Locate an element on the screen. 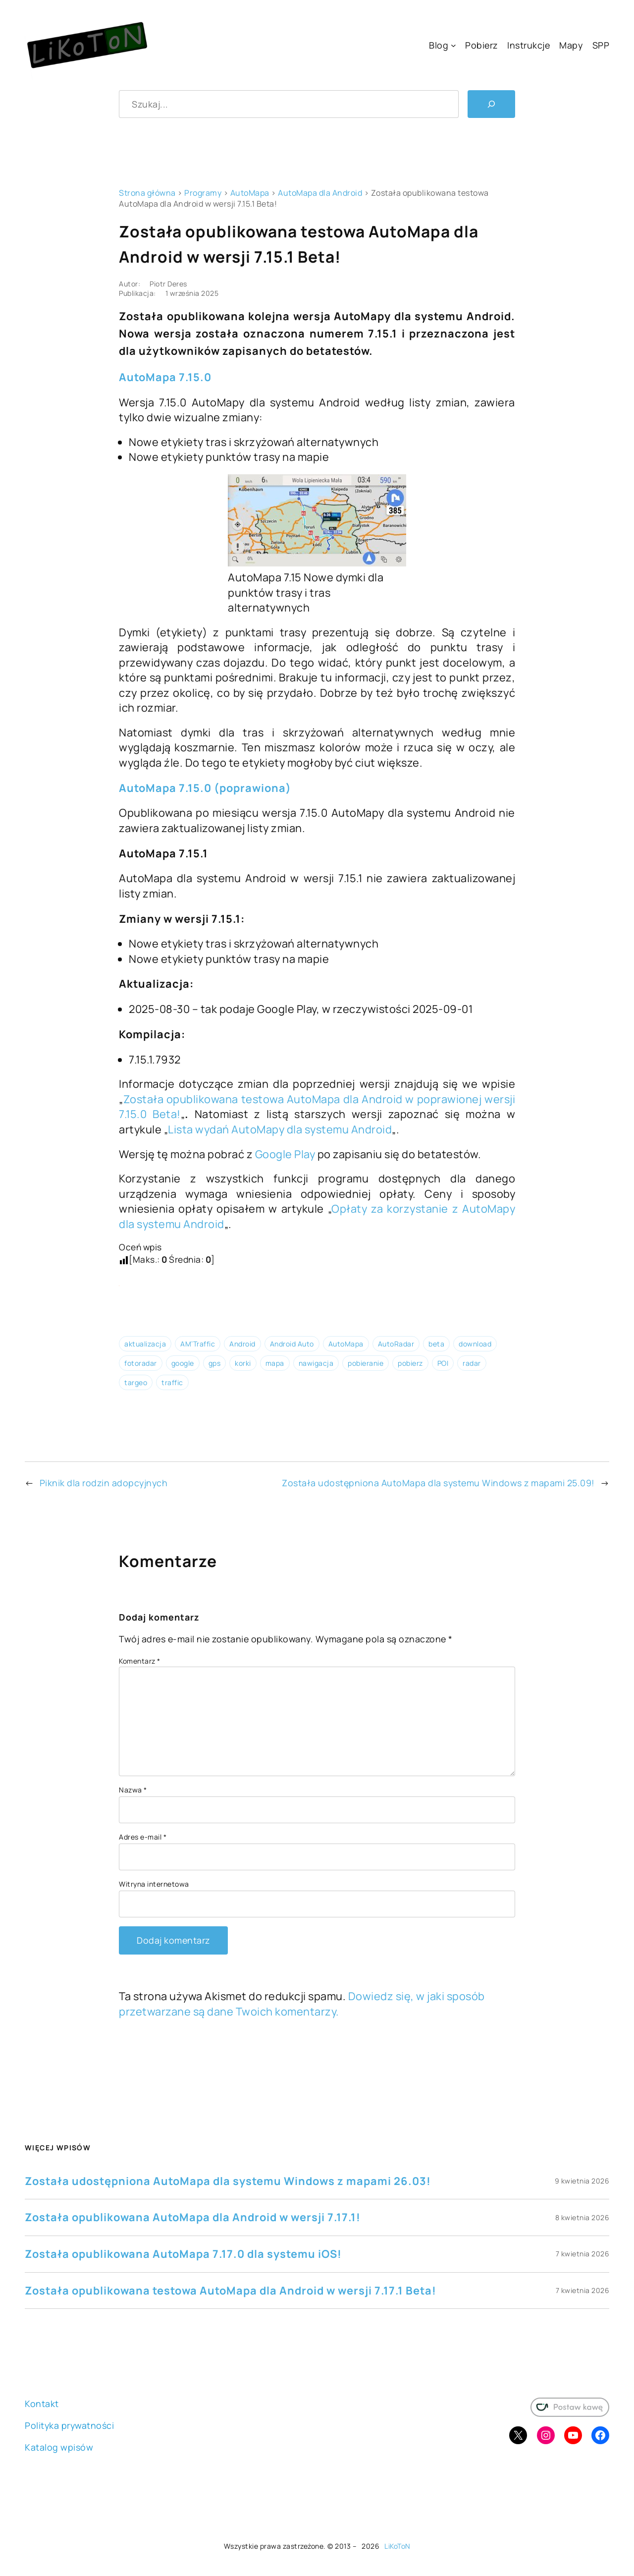  AutoMapa 7.15.0 (poprawiona) is located at coordinates (205, 788).